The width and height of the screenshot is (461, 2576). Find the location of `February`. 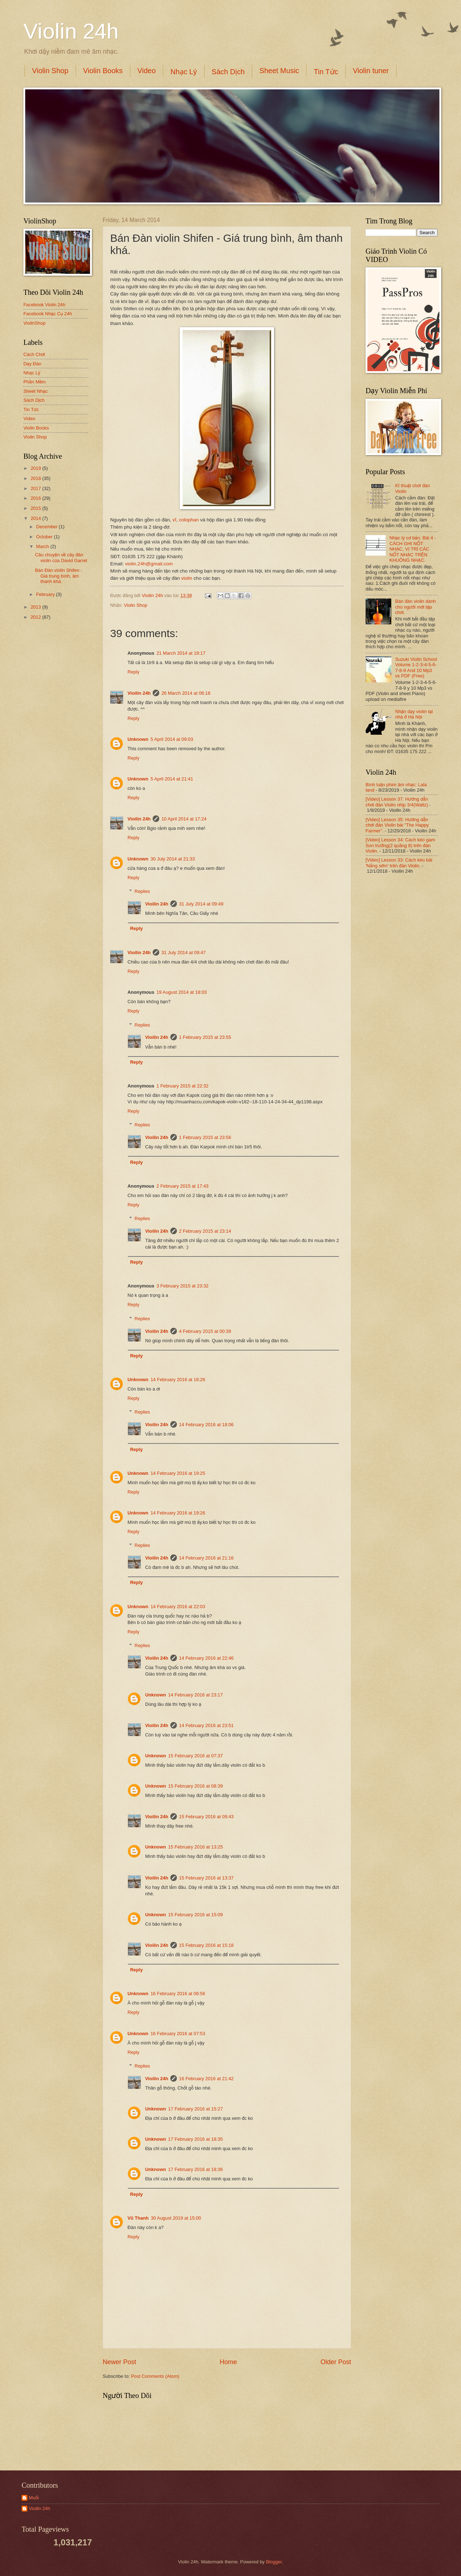

February is located at coordinates (46, 594).